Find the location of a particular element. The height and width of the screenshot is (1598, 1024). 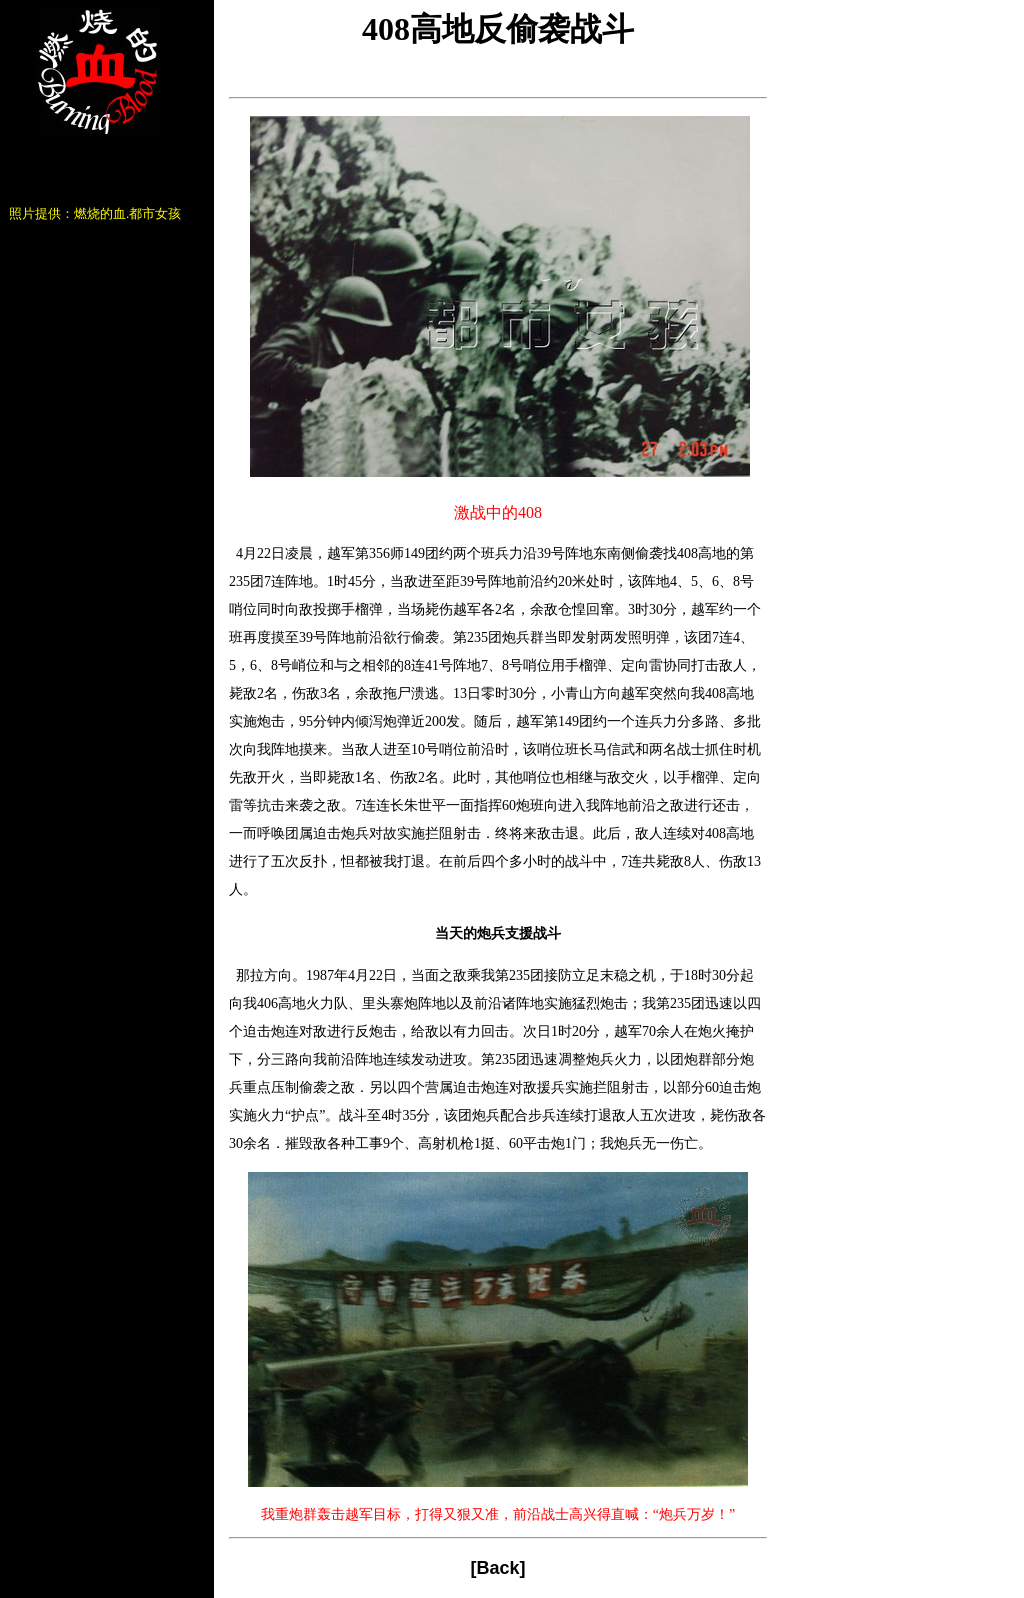

Back is located at coordinates (497, 1568).